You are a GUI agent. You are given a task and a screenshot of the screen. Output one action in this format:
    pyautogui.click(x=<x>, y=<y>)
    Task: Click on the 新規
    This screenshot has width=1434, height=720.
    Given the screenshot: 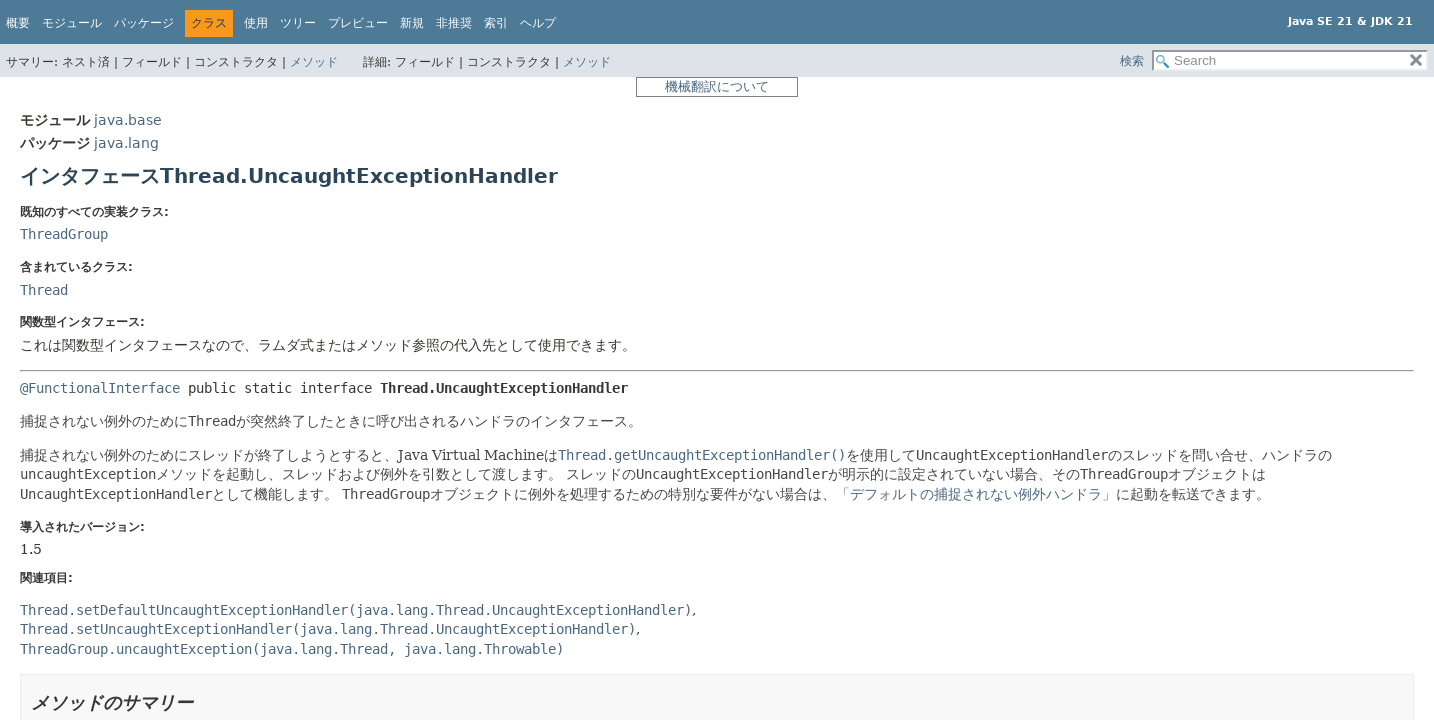 What is the action you would take?
    pyautogui.click(x=412, y=23)
    